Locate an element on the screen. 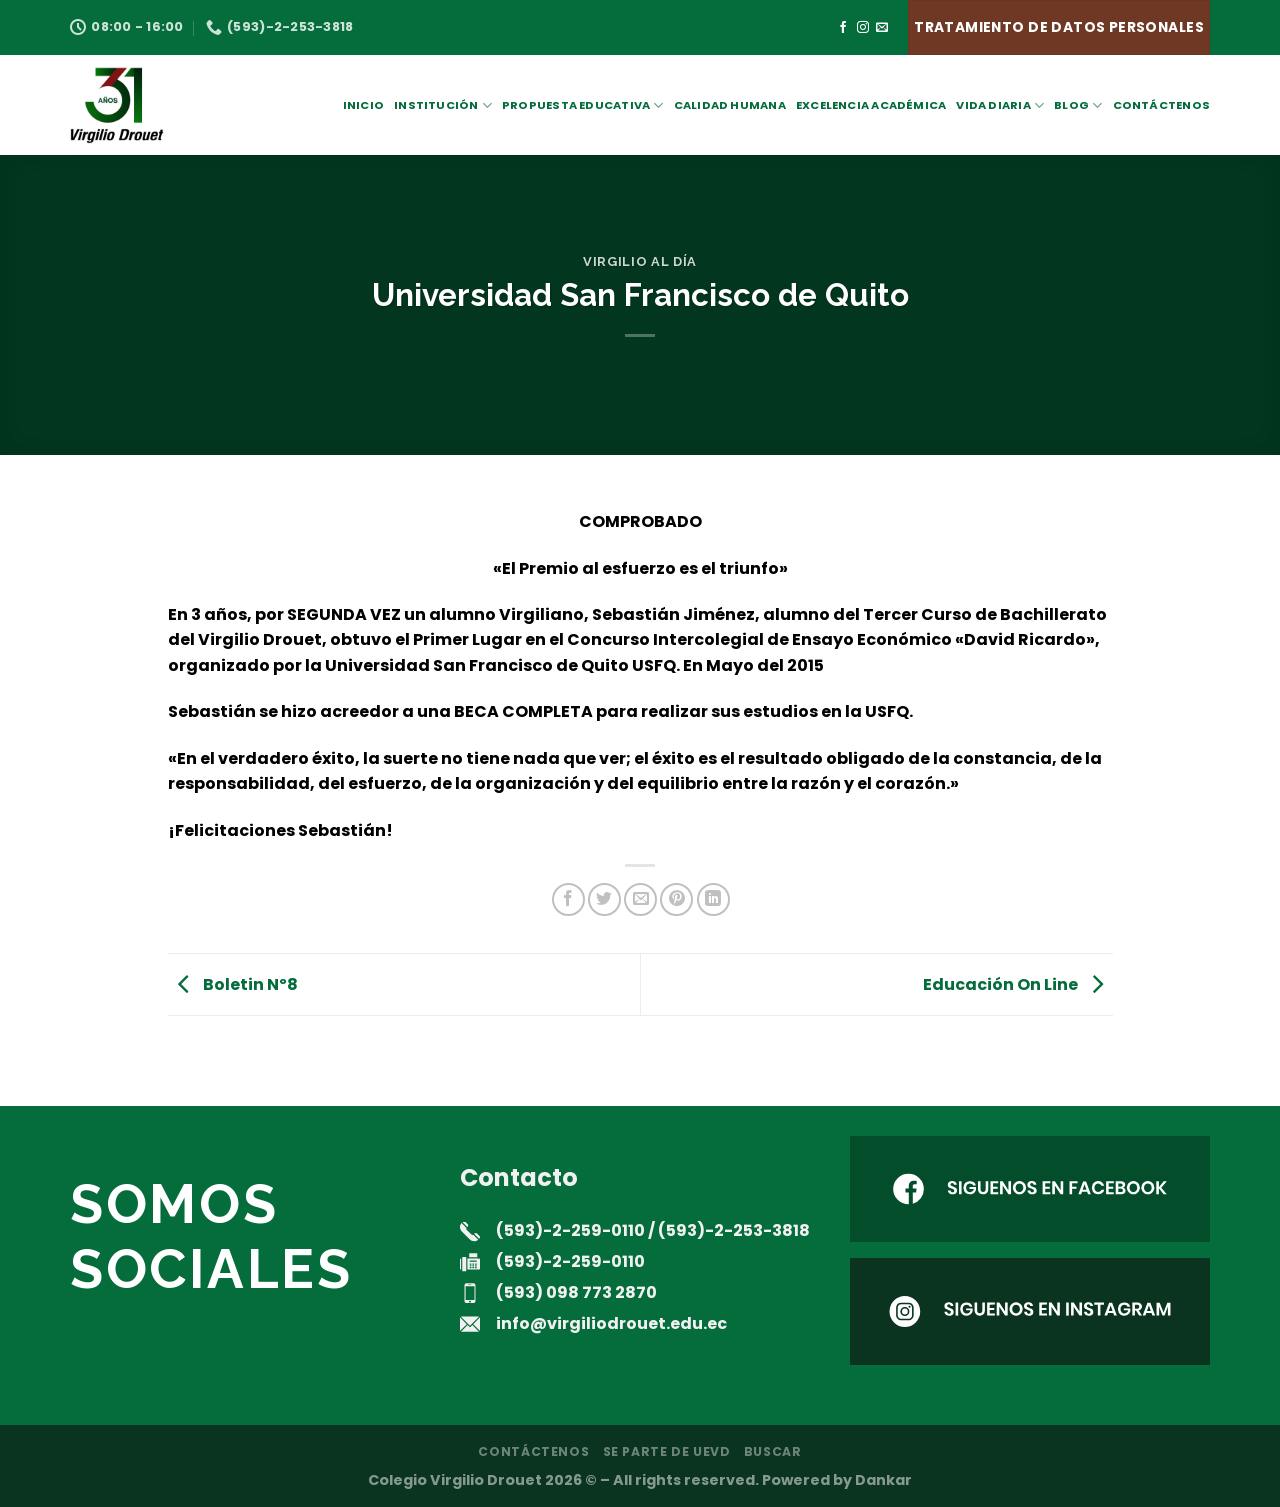 Image resolution: width=1280 pixels, height=1507 pixels. Colegio Virgilio Drouet is located at coordinates (455, 1480).